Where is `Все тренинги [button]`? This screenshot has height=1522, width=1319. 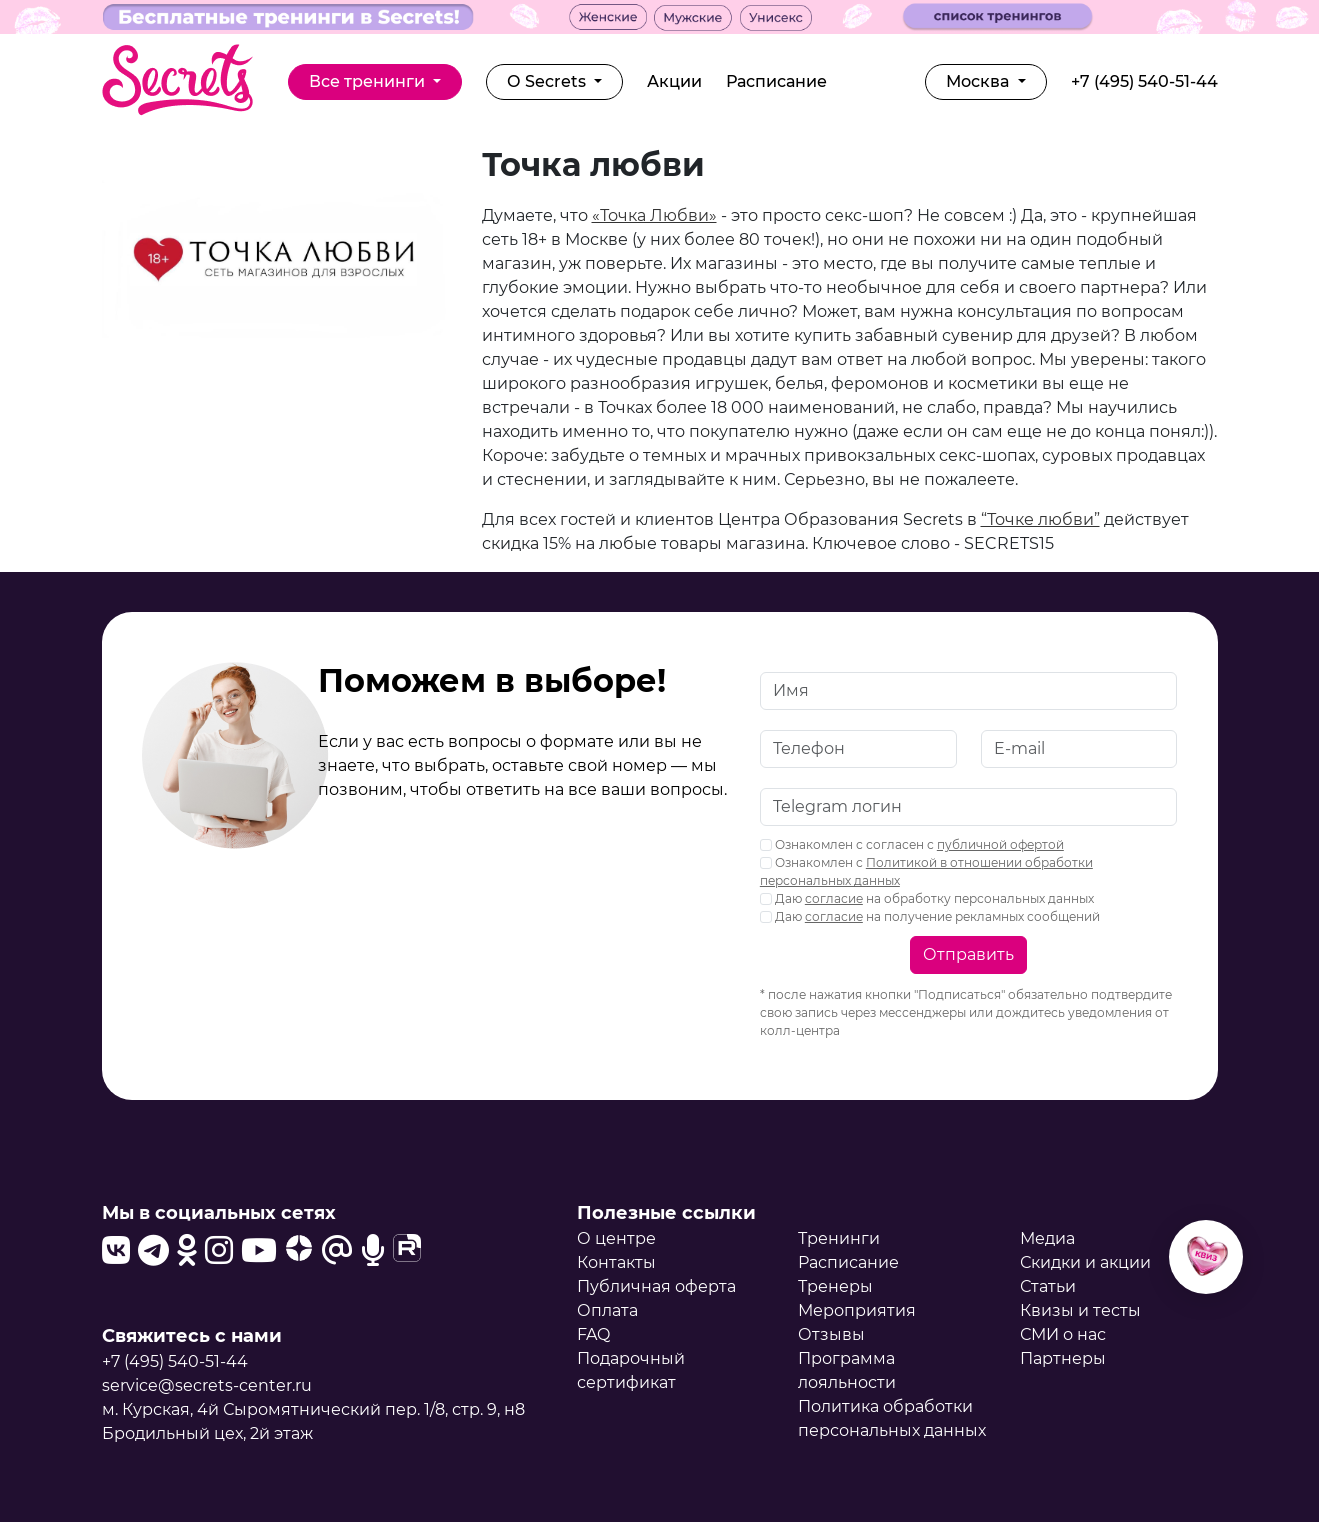
Все тренинги [button] is located at coordinates (369, 81).